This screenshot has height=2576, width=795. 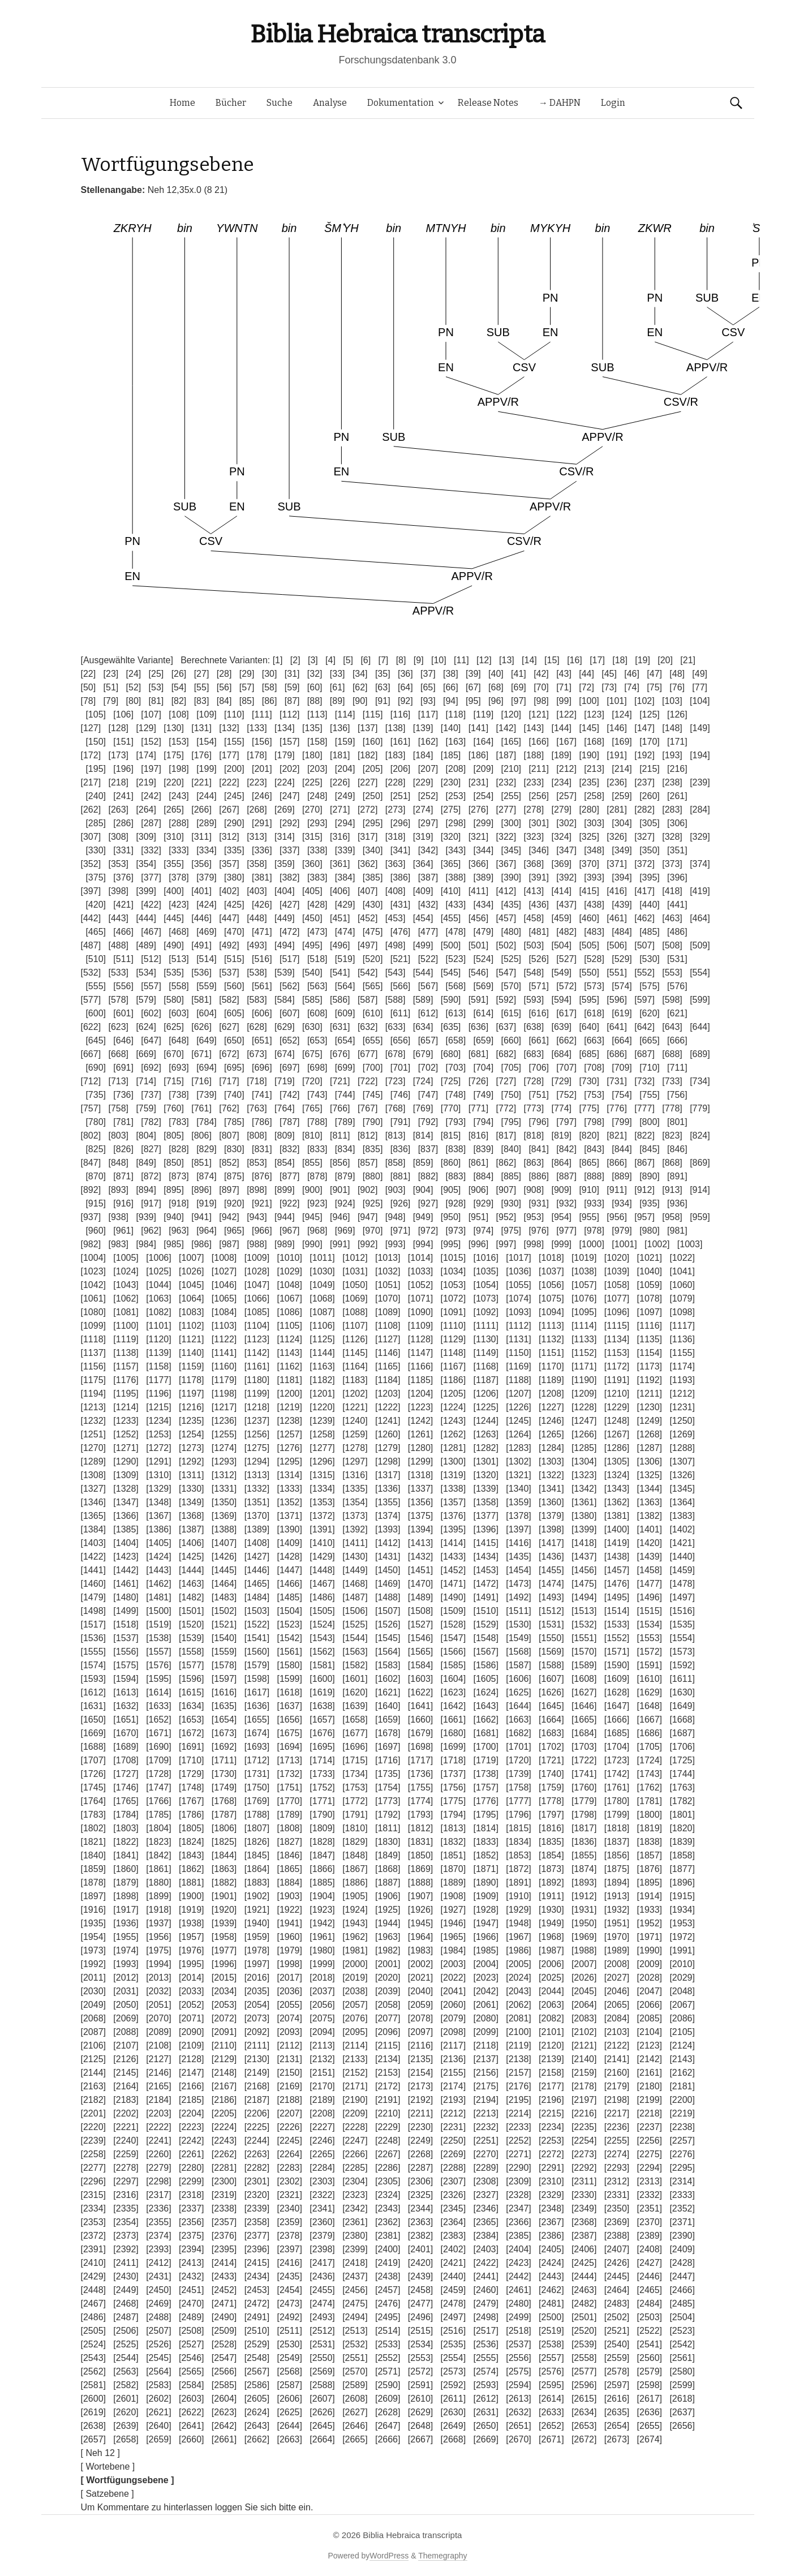 What do you see at coordinates (158, 2208) in the screenshot?
I see `[2336]` at bounding box center [158, 2208].